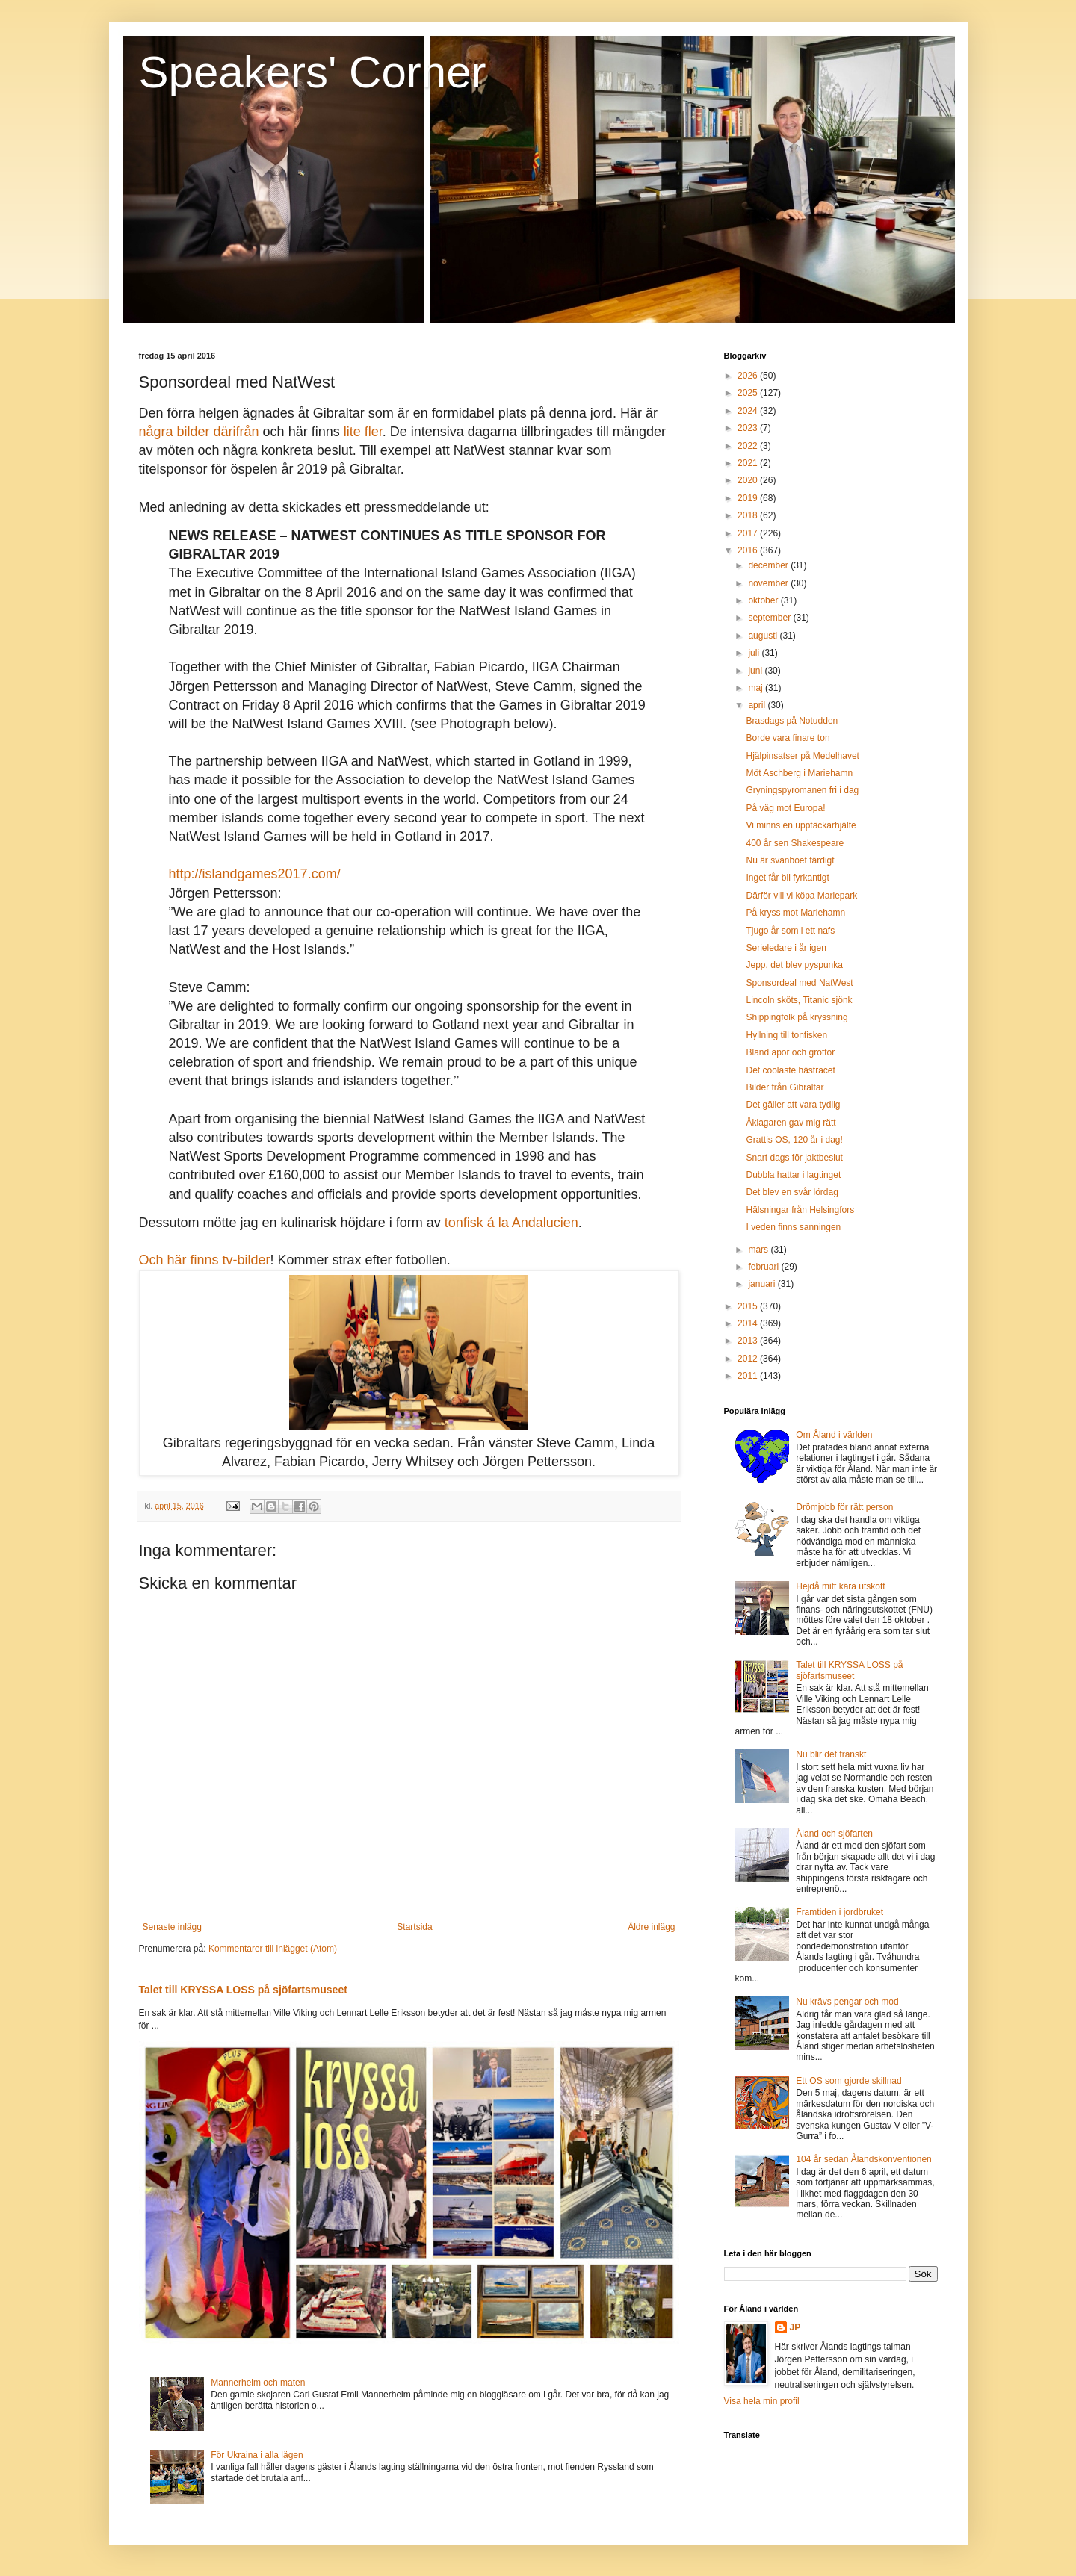  What do you see at coordinates (749, 375) in the screenshot?
I see `2026` at bounding box center [749, 375].